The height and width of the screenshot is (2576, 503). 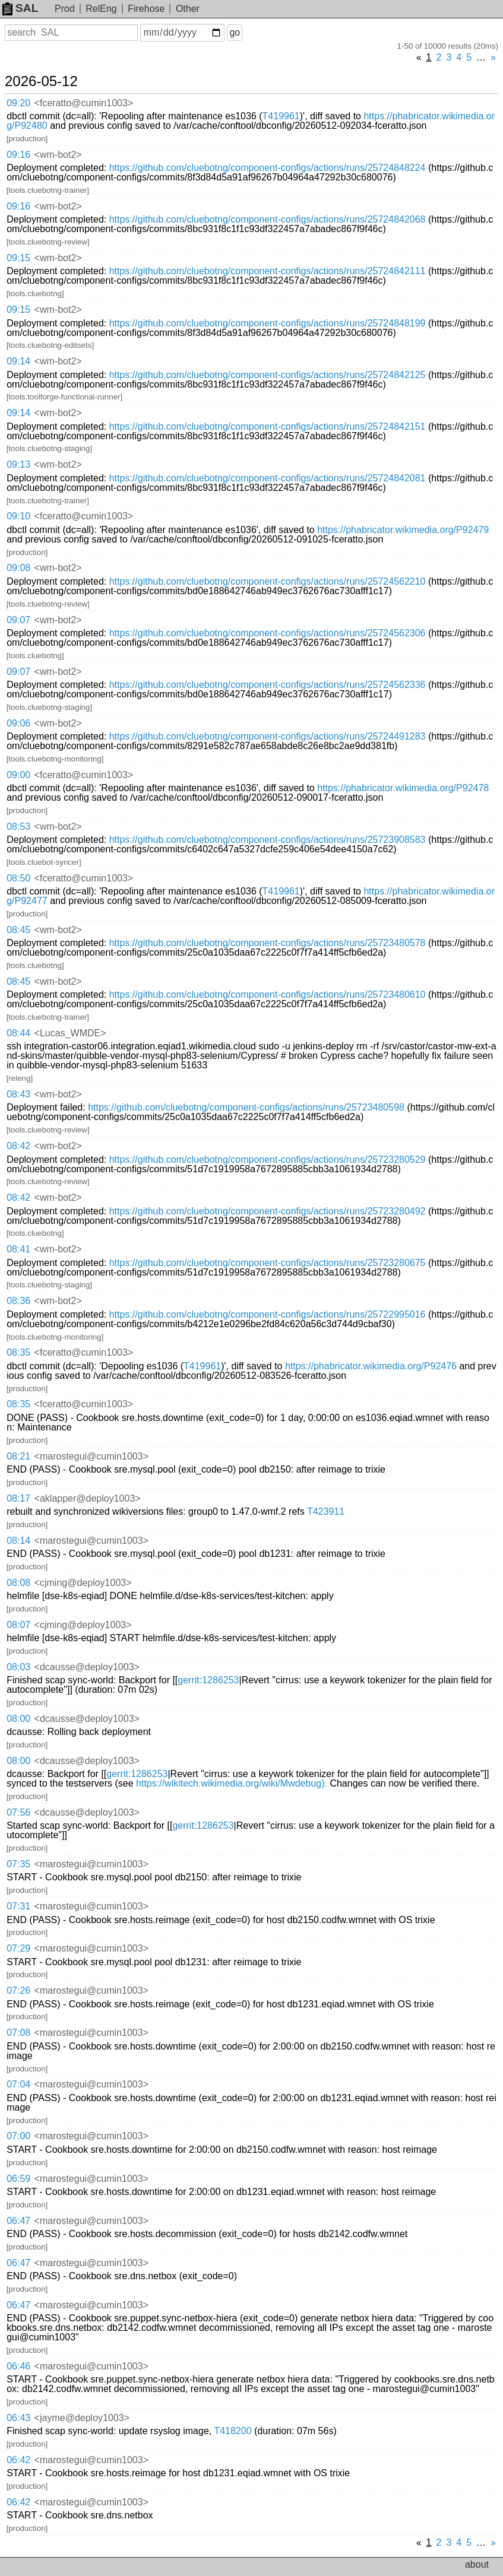 I want to click on 09:06, so click(x=18, y=723).